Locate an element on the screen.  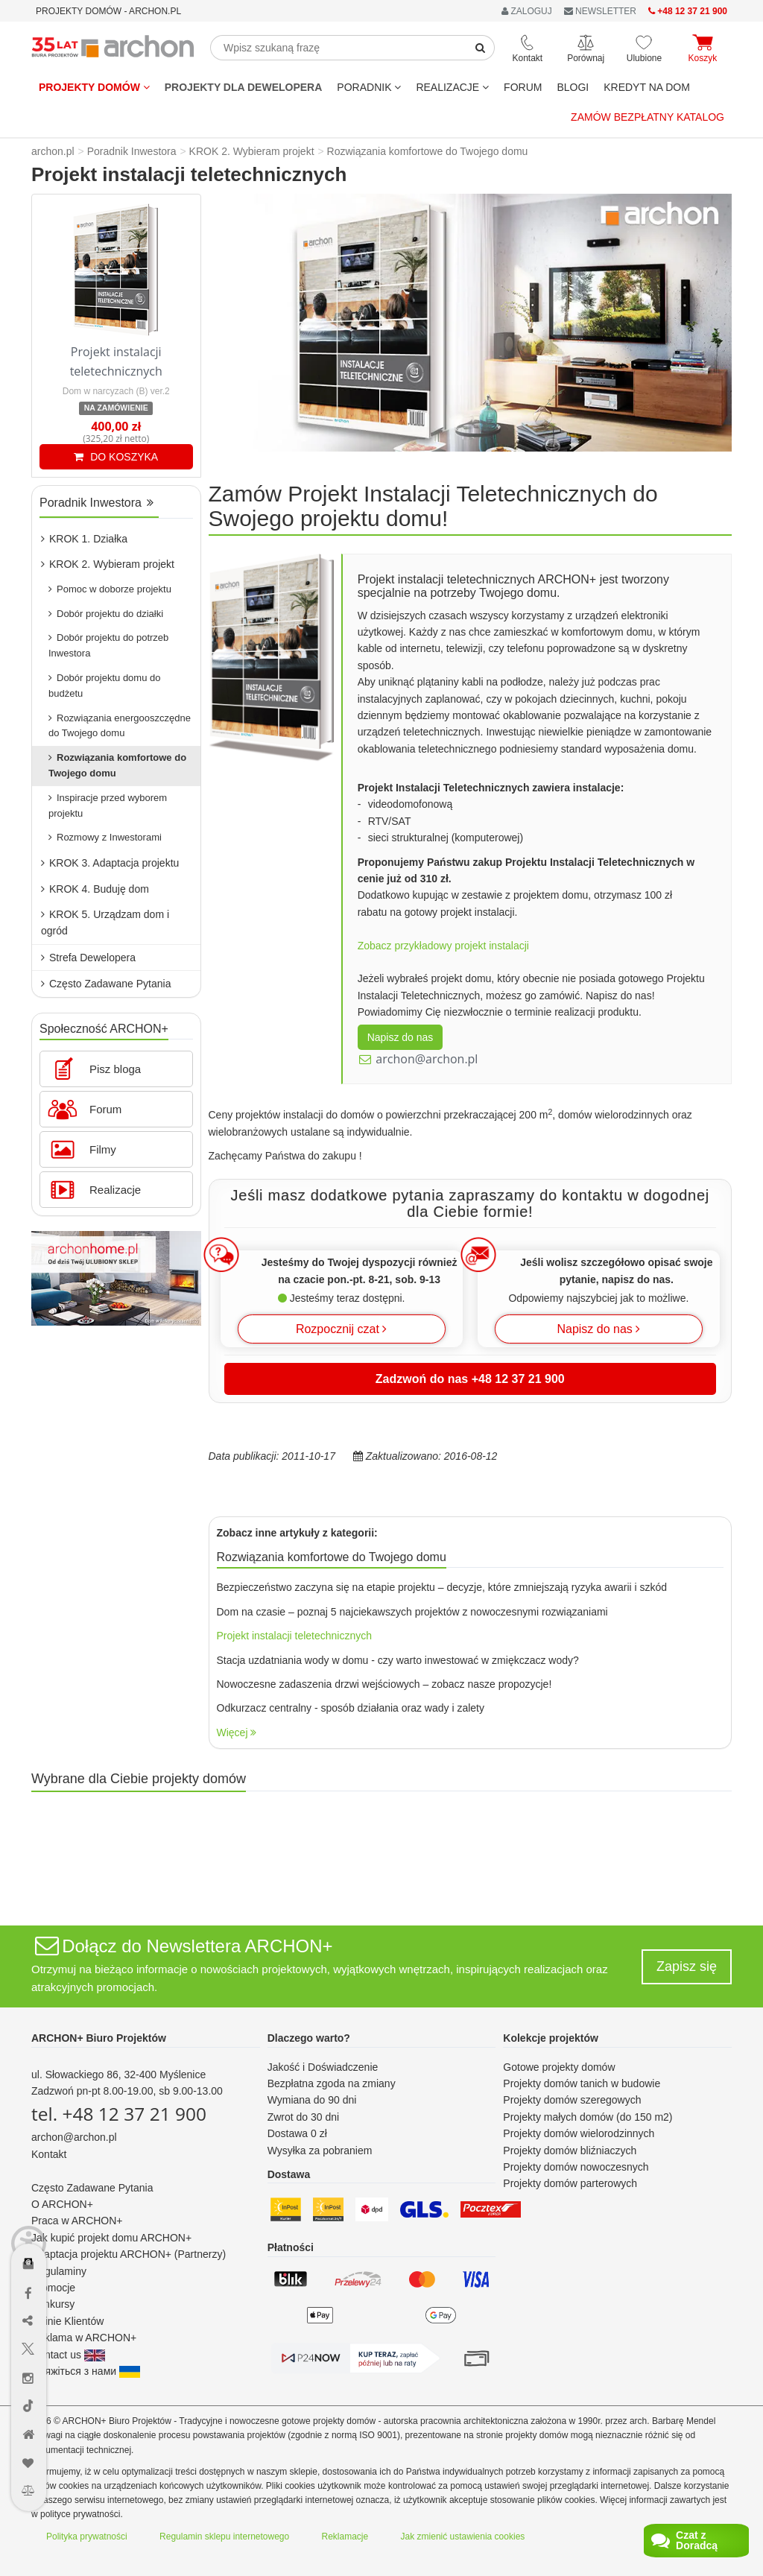
Projekty domów bliźniaczych is located at coordinates (569, 2150).